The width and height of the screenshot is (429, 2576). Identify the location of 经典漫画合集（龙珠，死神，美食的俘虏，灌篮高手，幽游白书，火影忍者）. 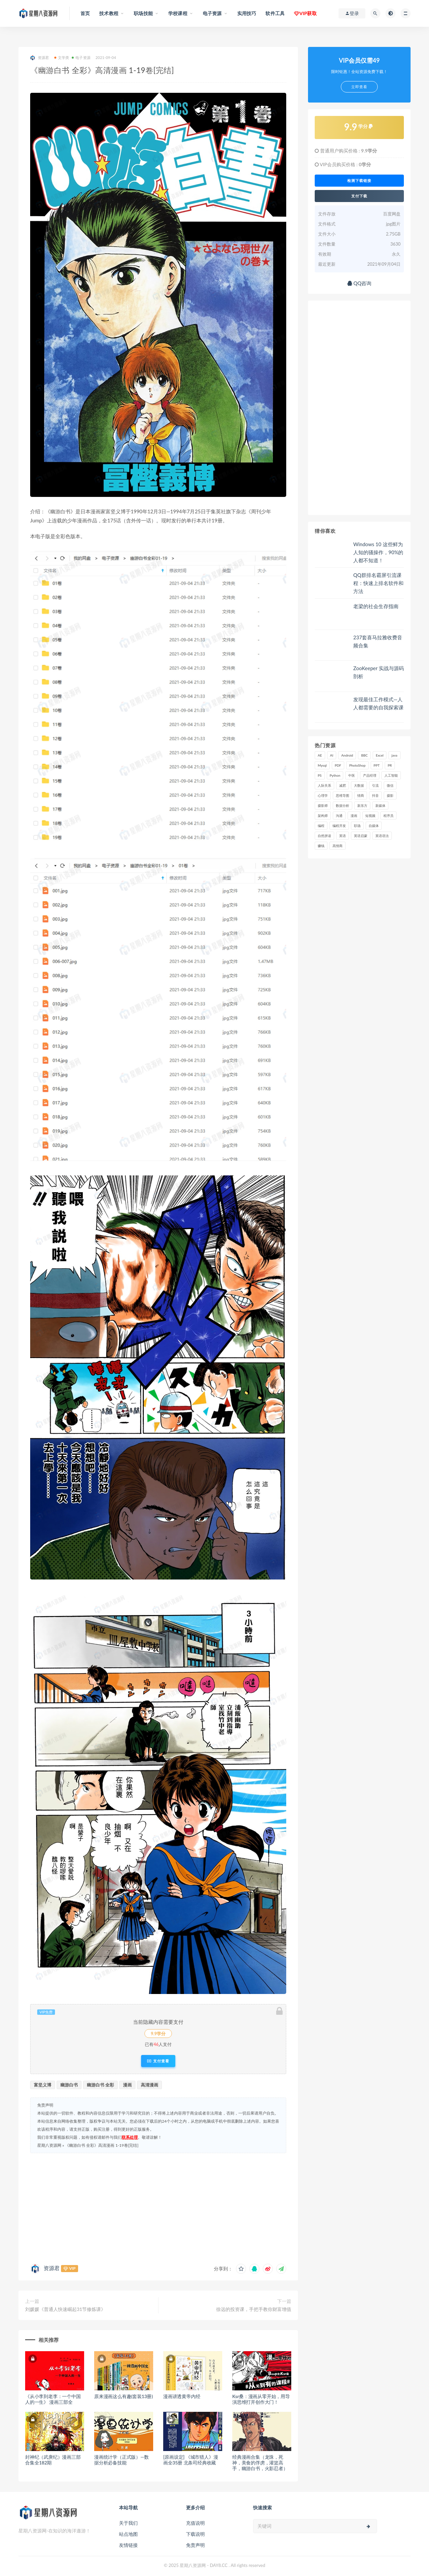
(260, 2462).